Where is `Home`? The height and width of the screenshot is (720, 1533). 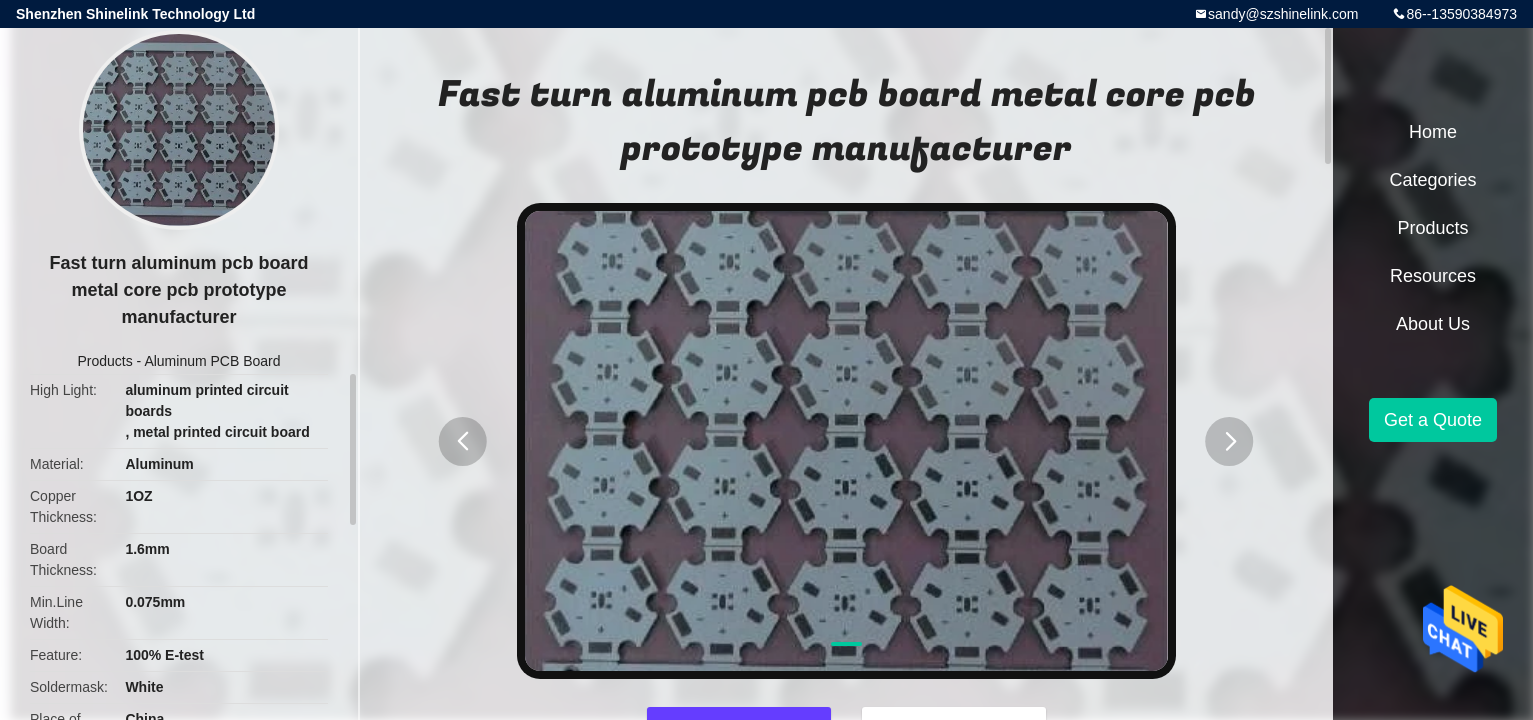
Home is located at coordinates (1433, 132).